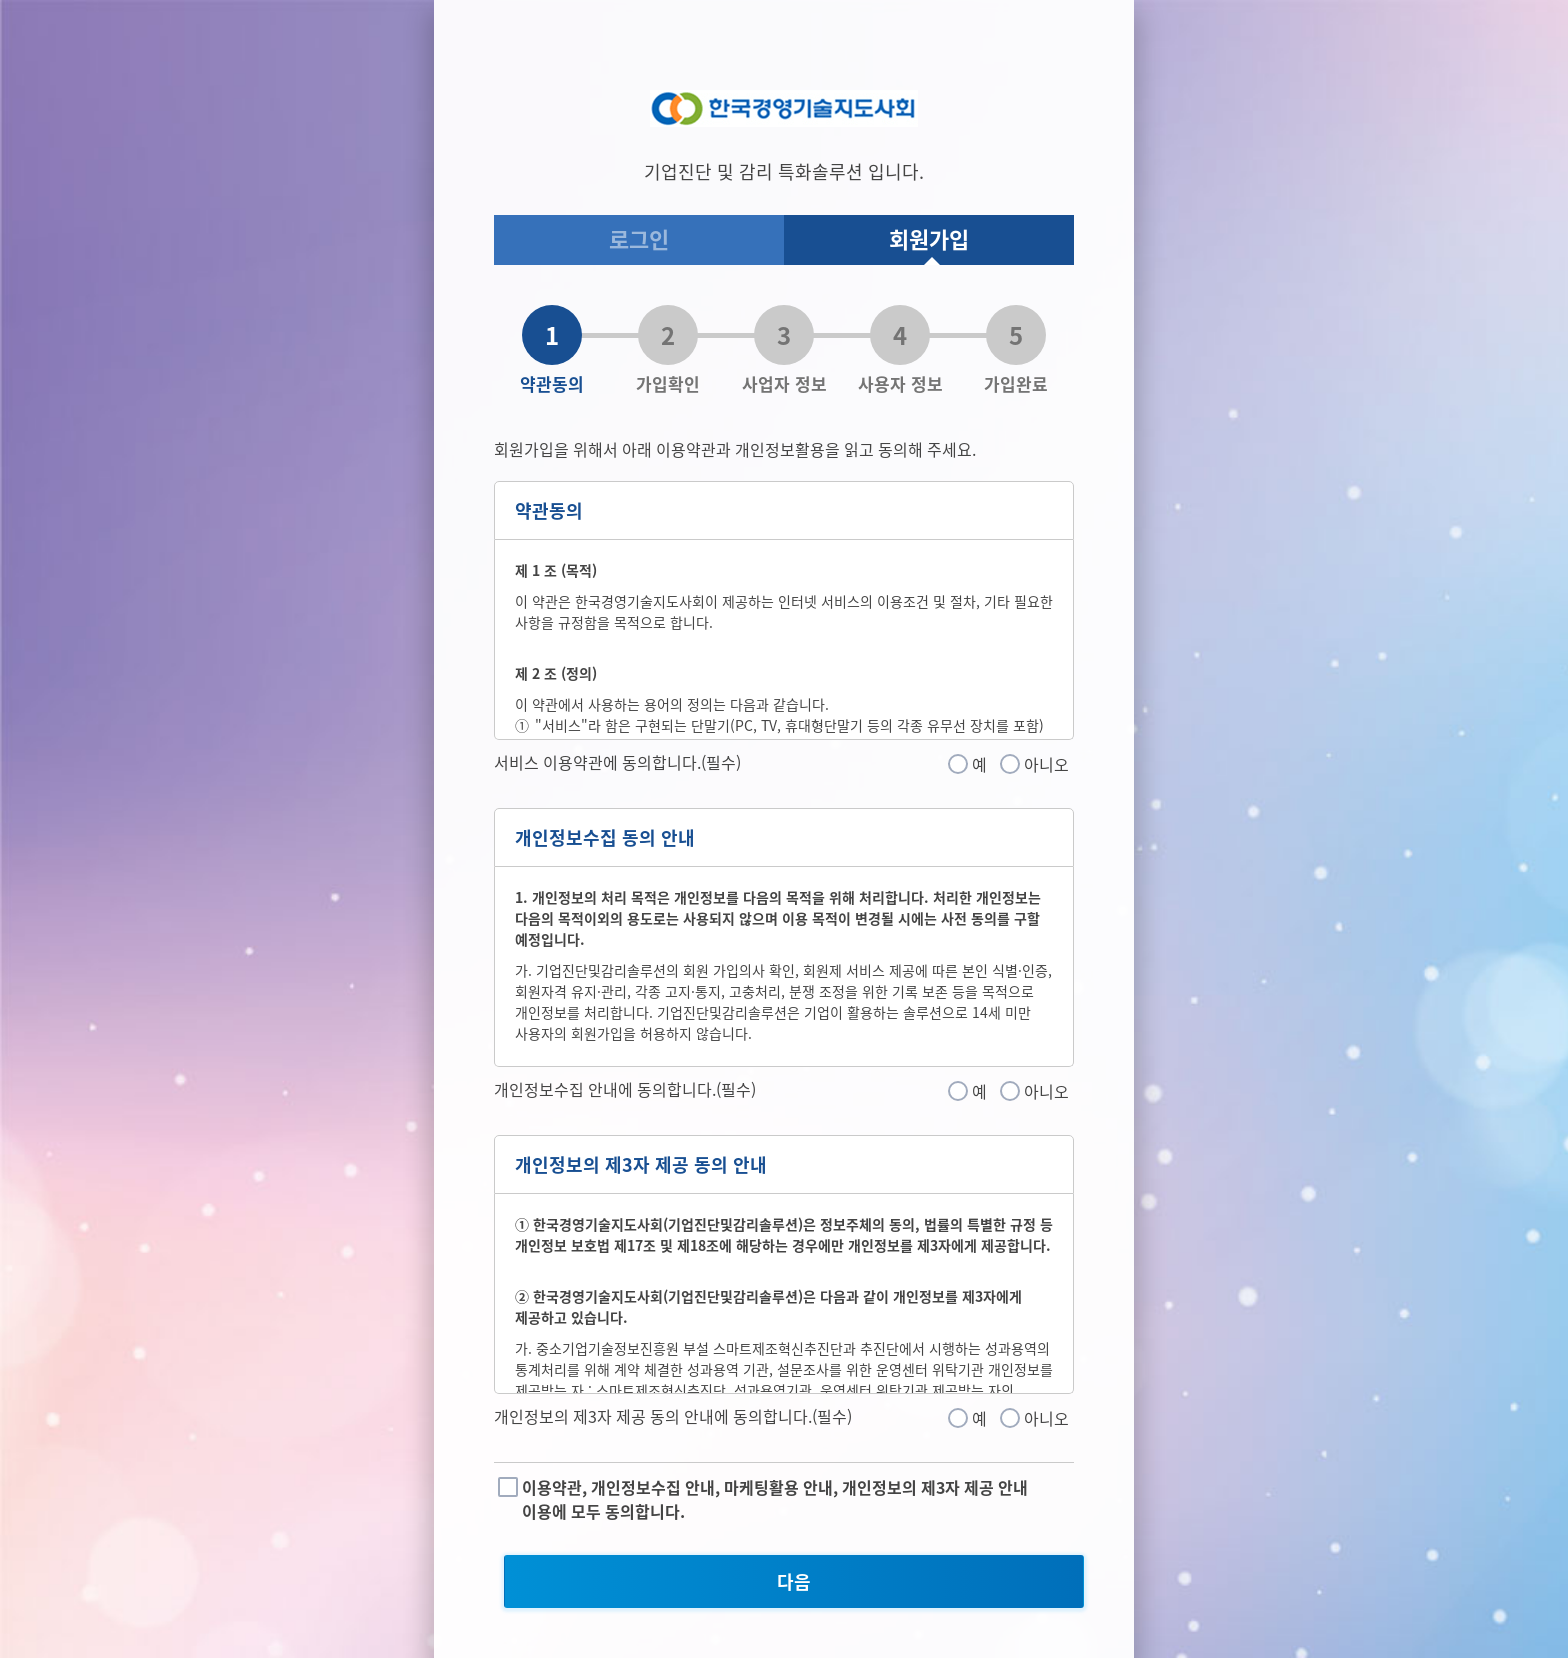  Describe the element at coordinates (639, 238) in the screenshot. I see `로그인` at that location.